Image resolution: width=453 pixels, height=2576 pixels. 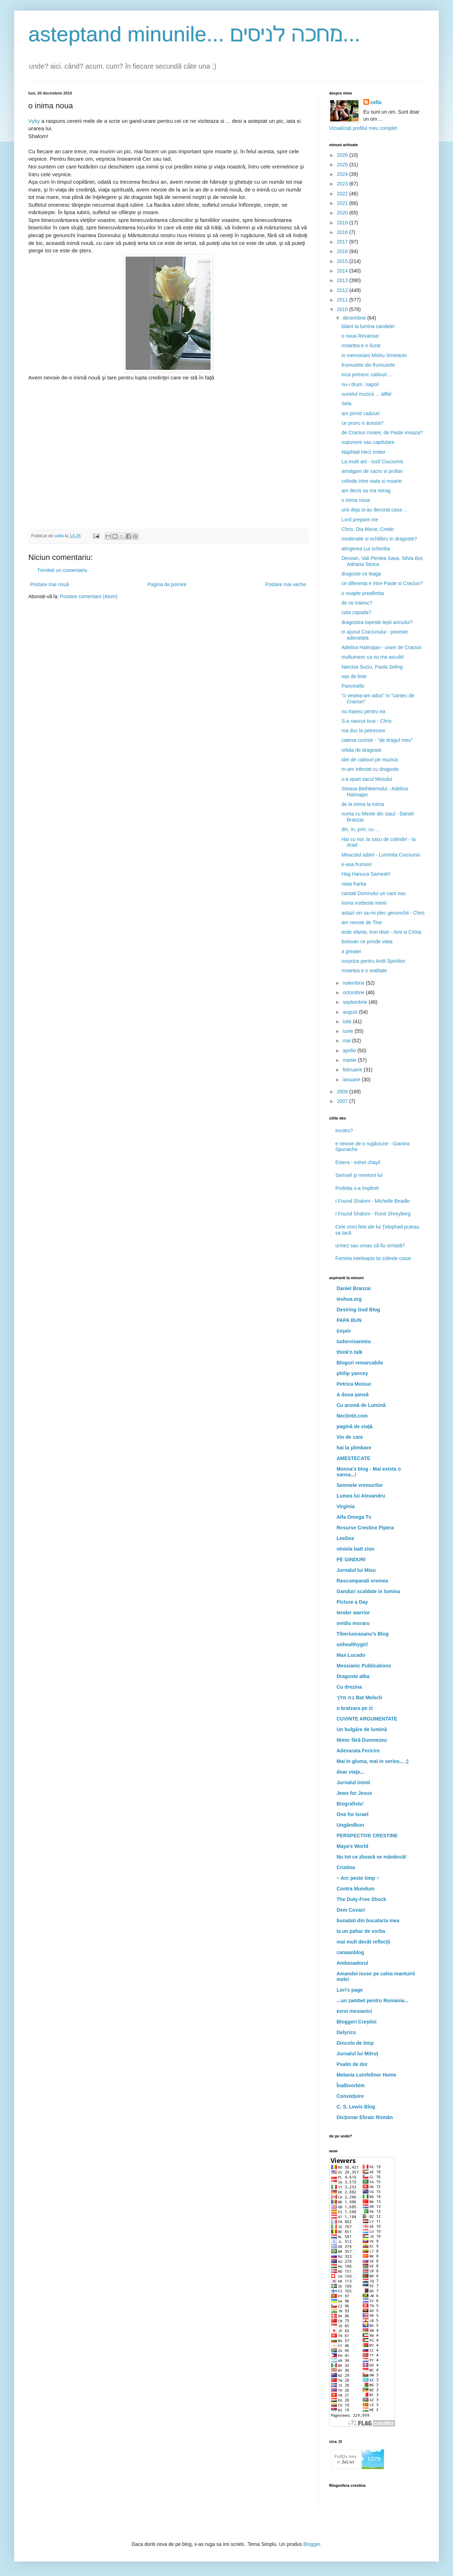 What do you see at coordinates (366, 874) in the screenshot?
I see `Hag Hanuca Sameah!` at bounding box center [366, 874].